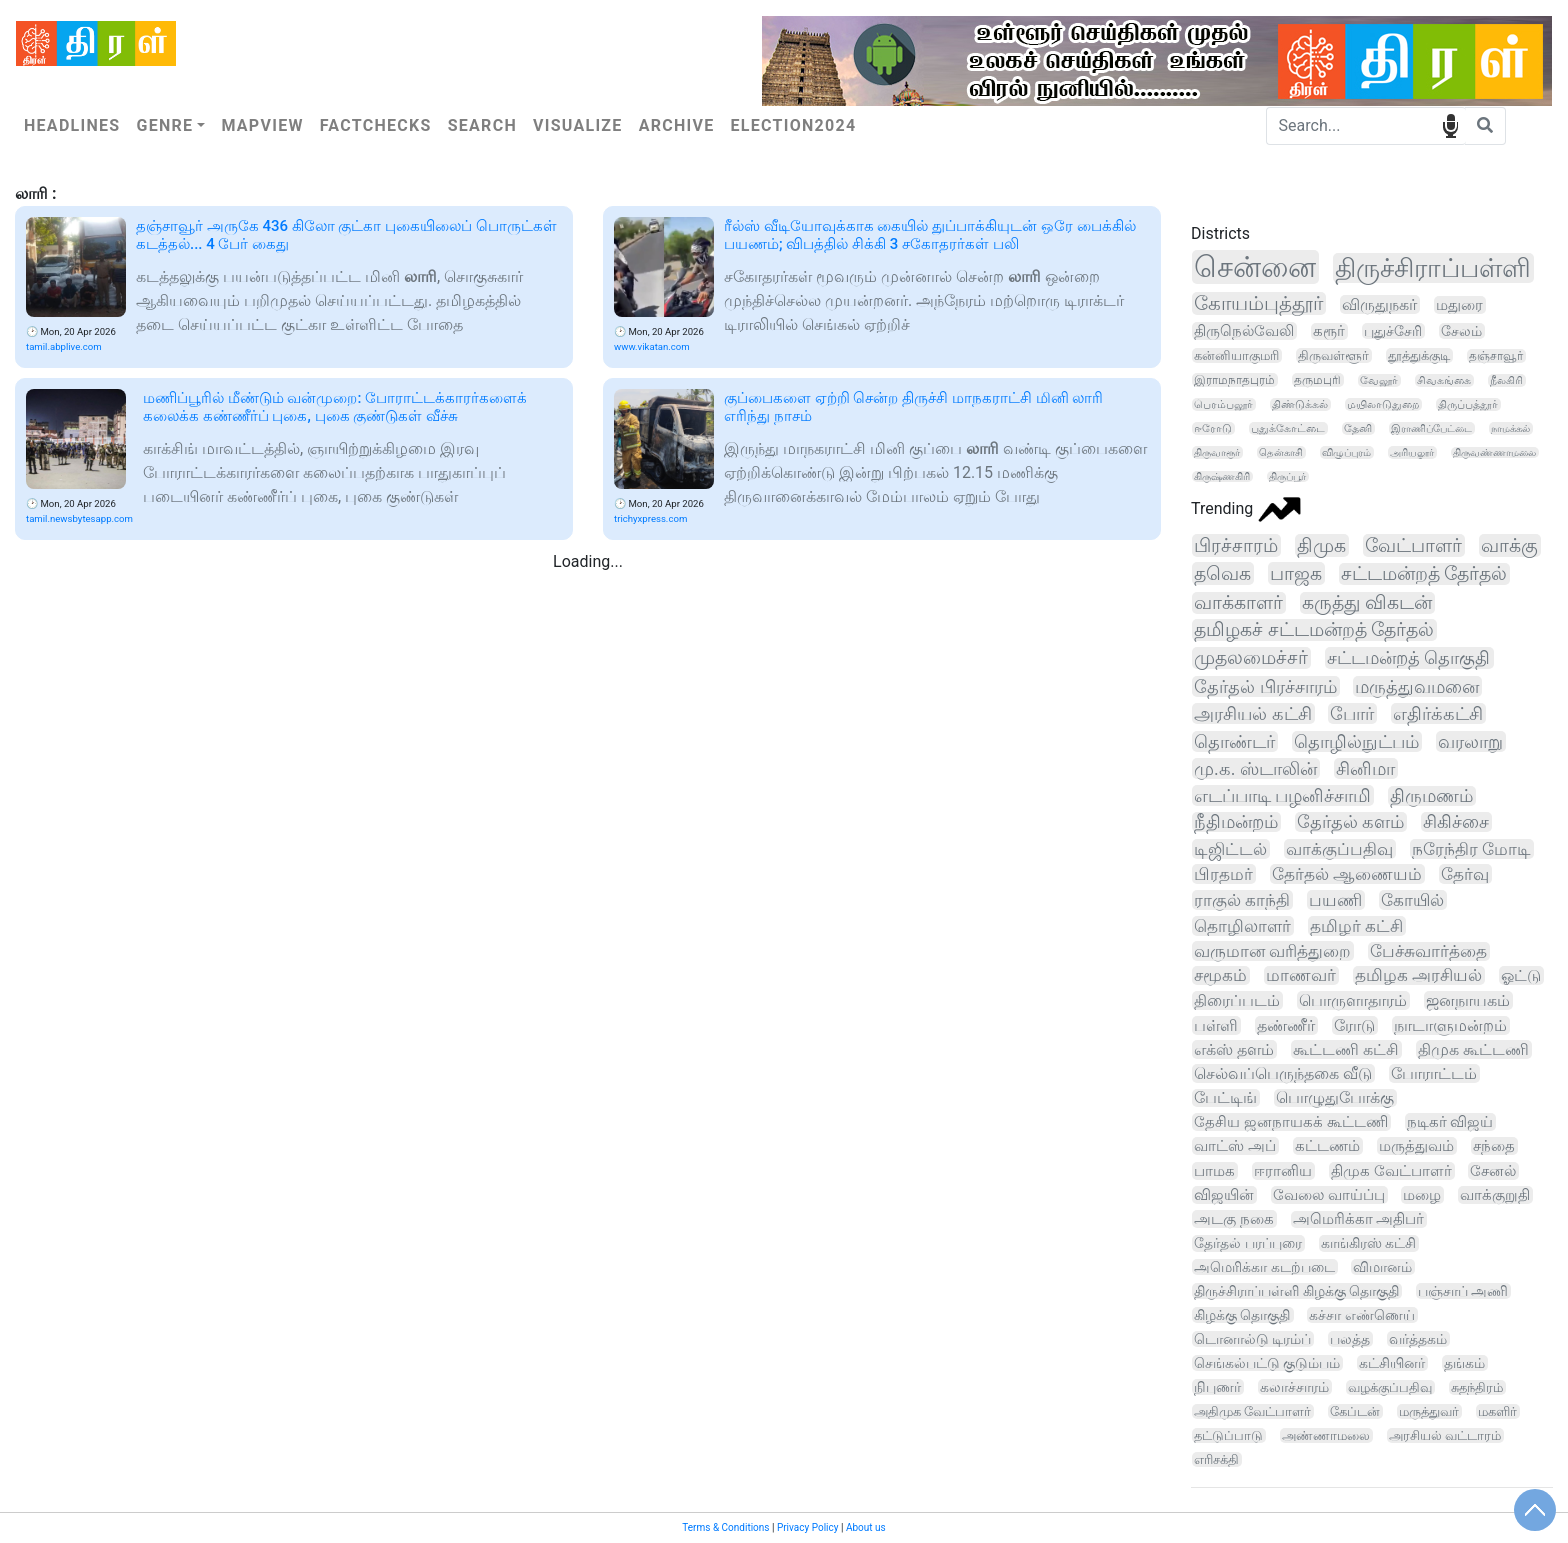 The width and height of the screenshot is (1568, 1543). I want to click on கரூர், so click(1329, 331).